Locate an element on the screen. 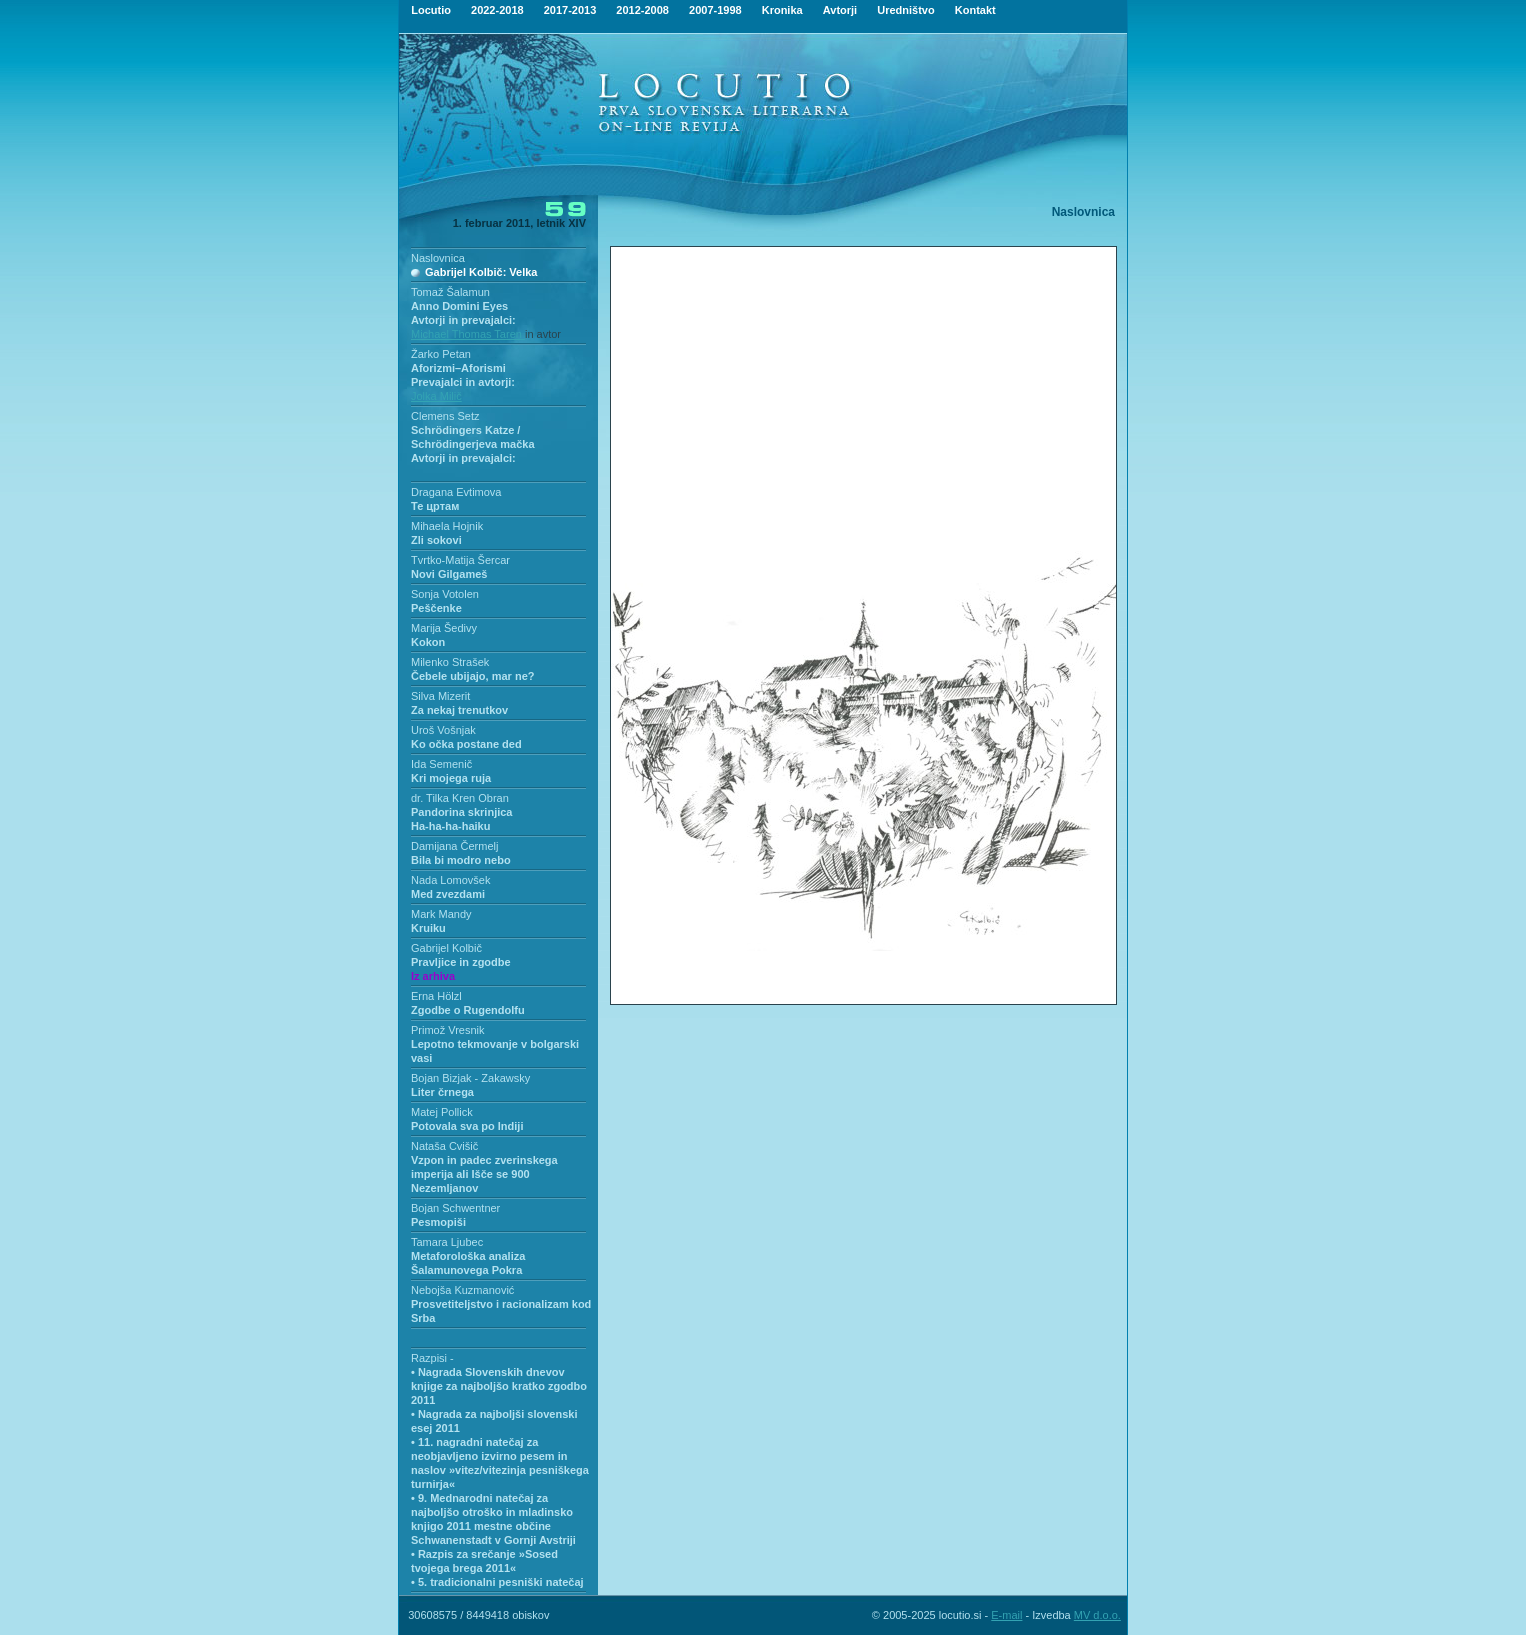 Image resolution: width=1526 pixels, height=1635 pixels. Med zvezdami is located at coordinates (448, 894).